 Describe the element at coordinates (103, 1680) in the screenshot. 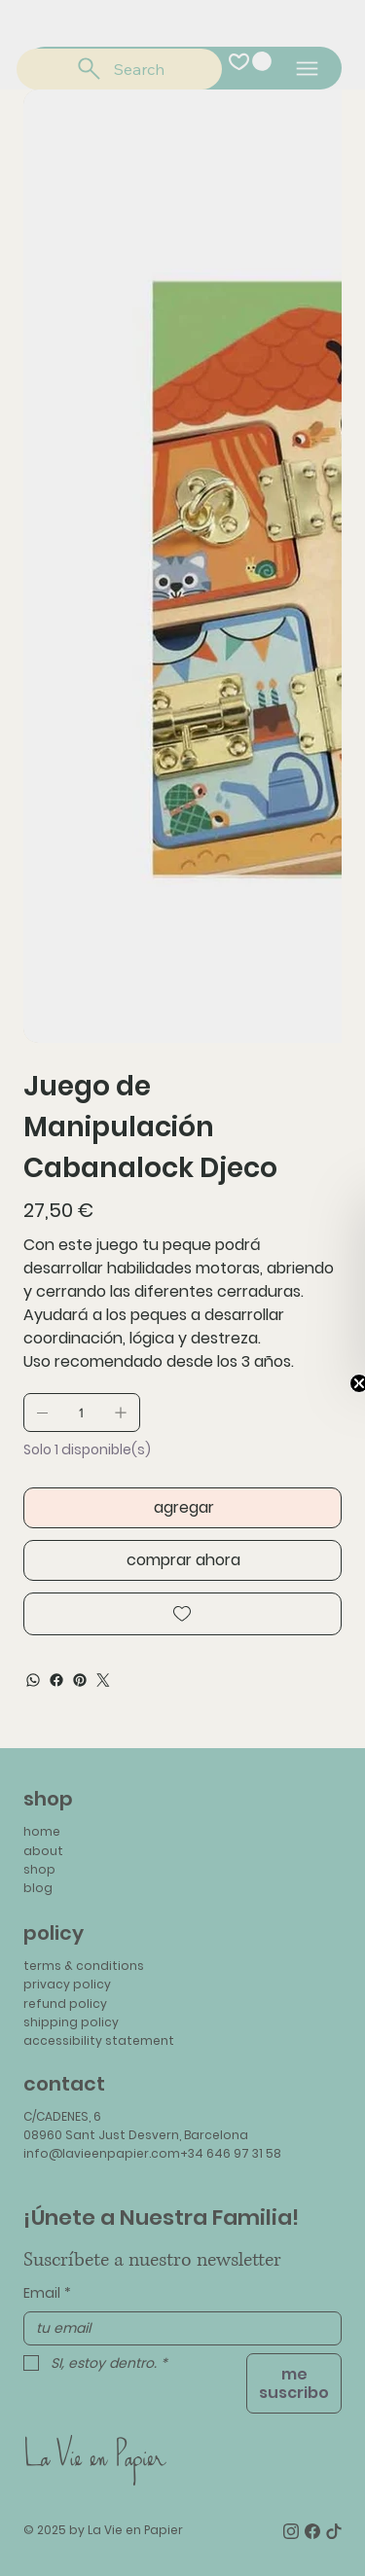

I see `[Twitter]` at that location.